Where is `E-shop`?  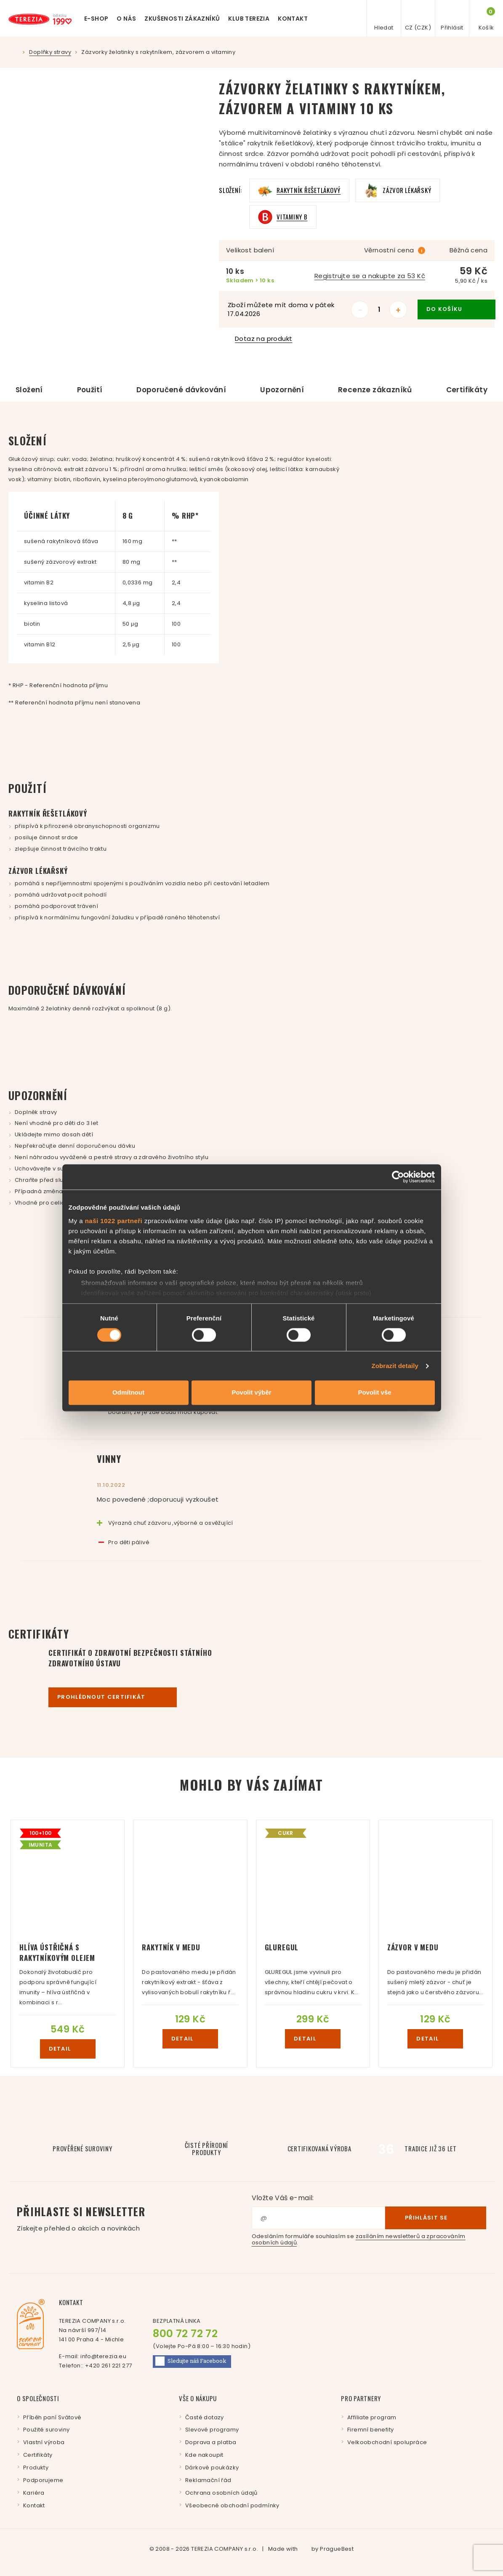 E-shop is located at coordinates (96, 18).